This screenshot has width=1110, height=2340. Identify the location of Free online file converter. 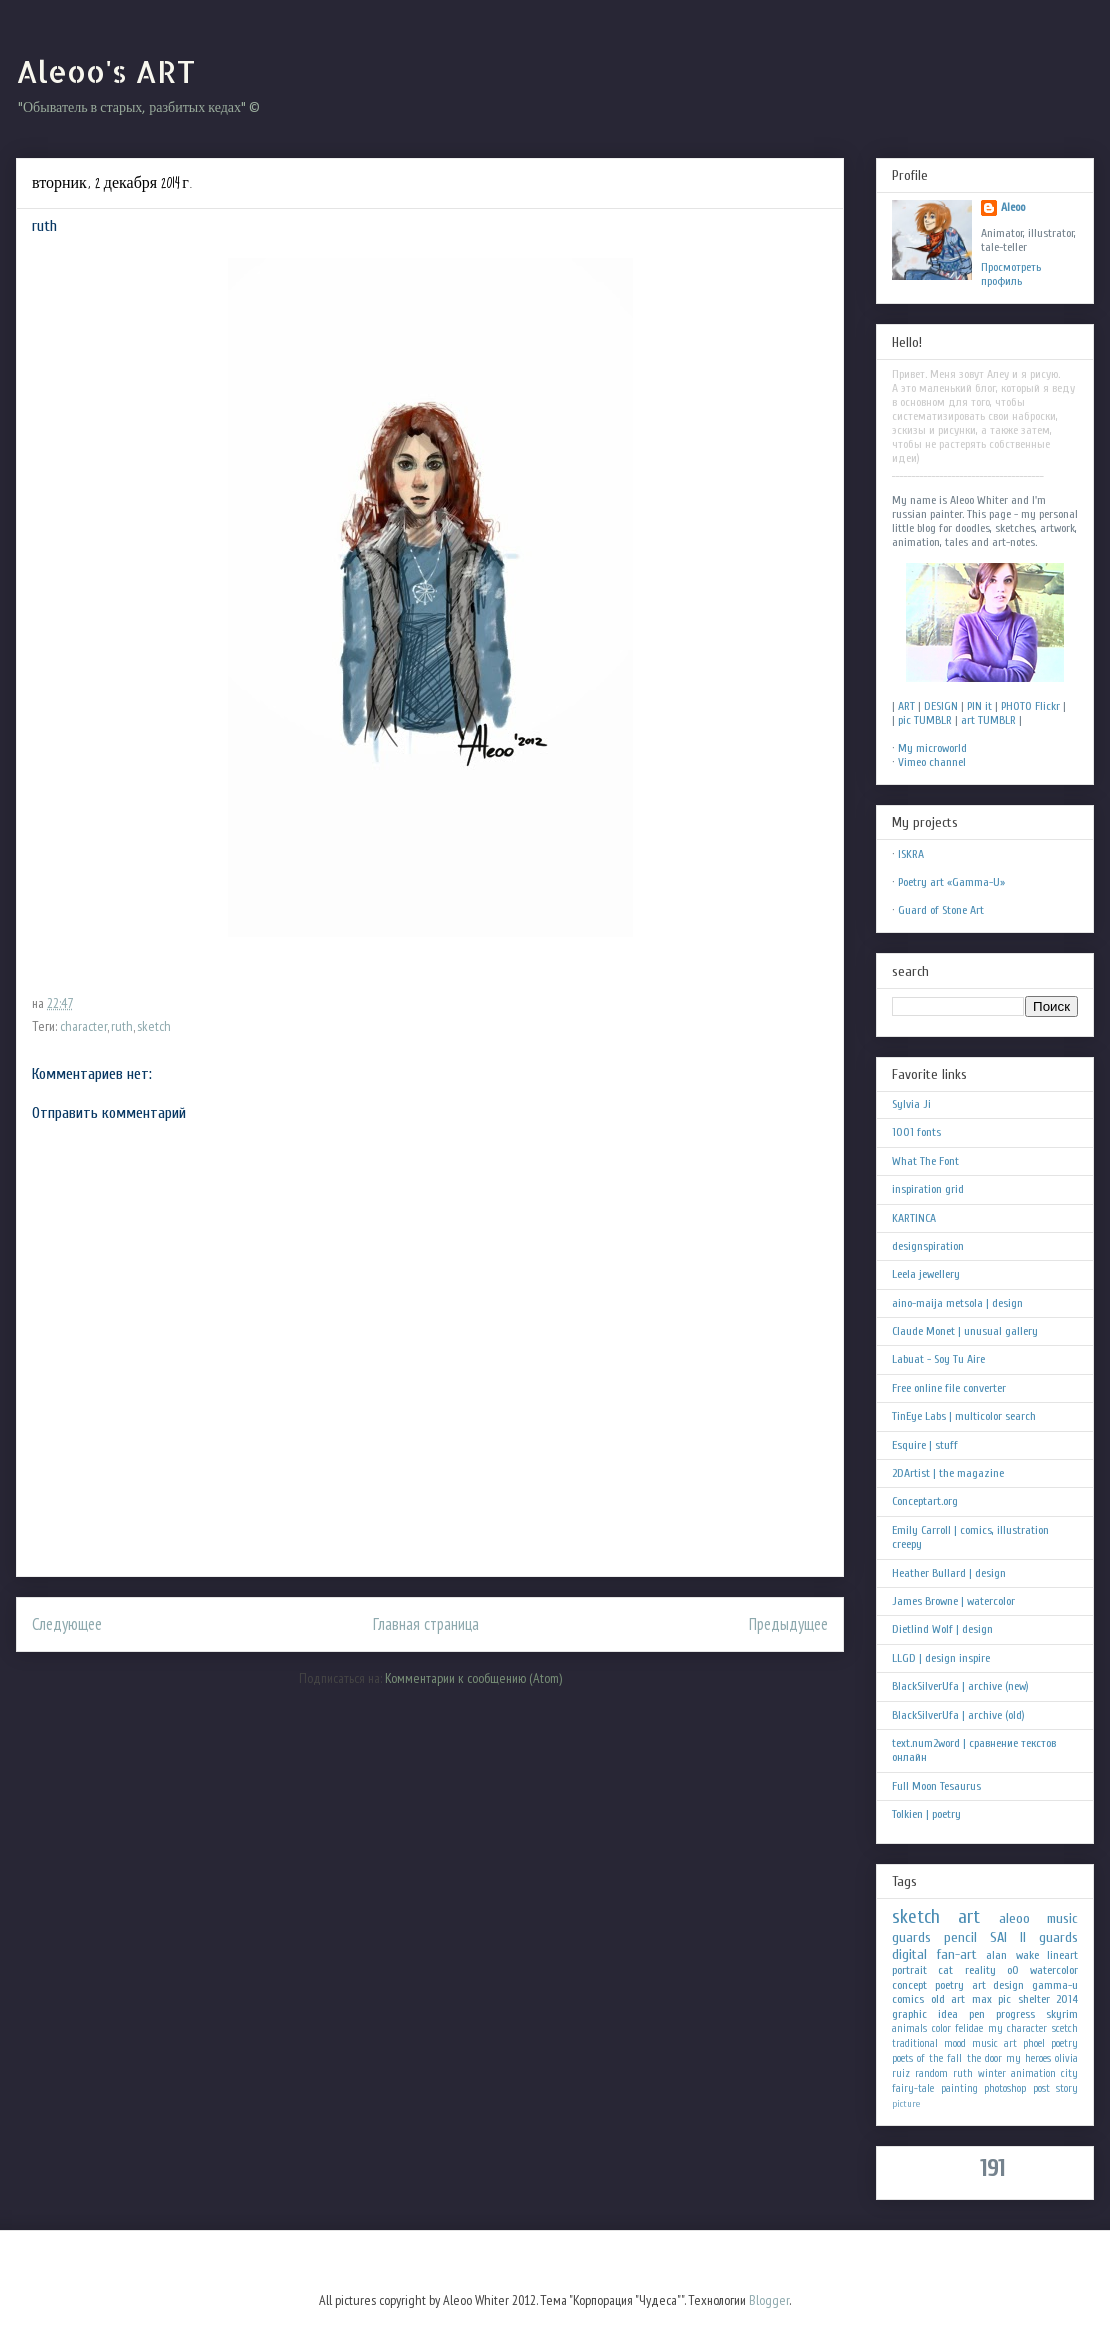
(949, 1388).